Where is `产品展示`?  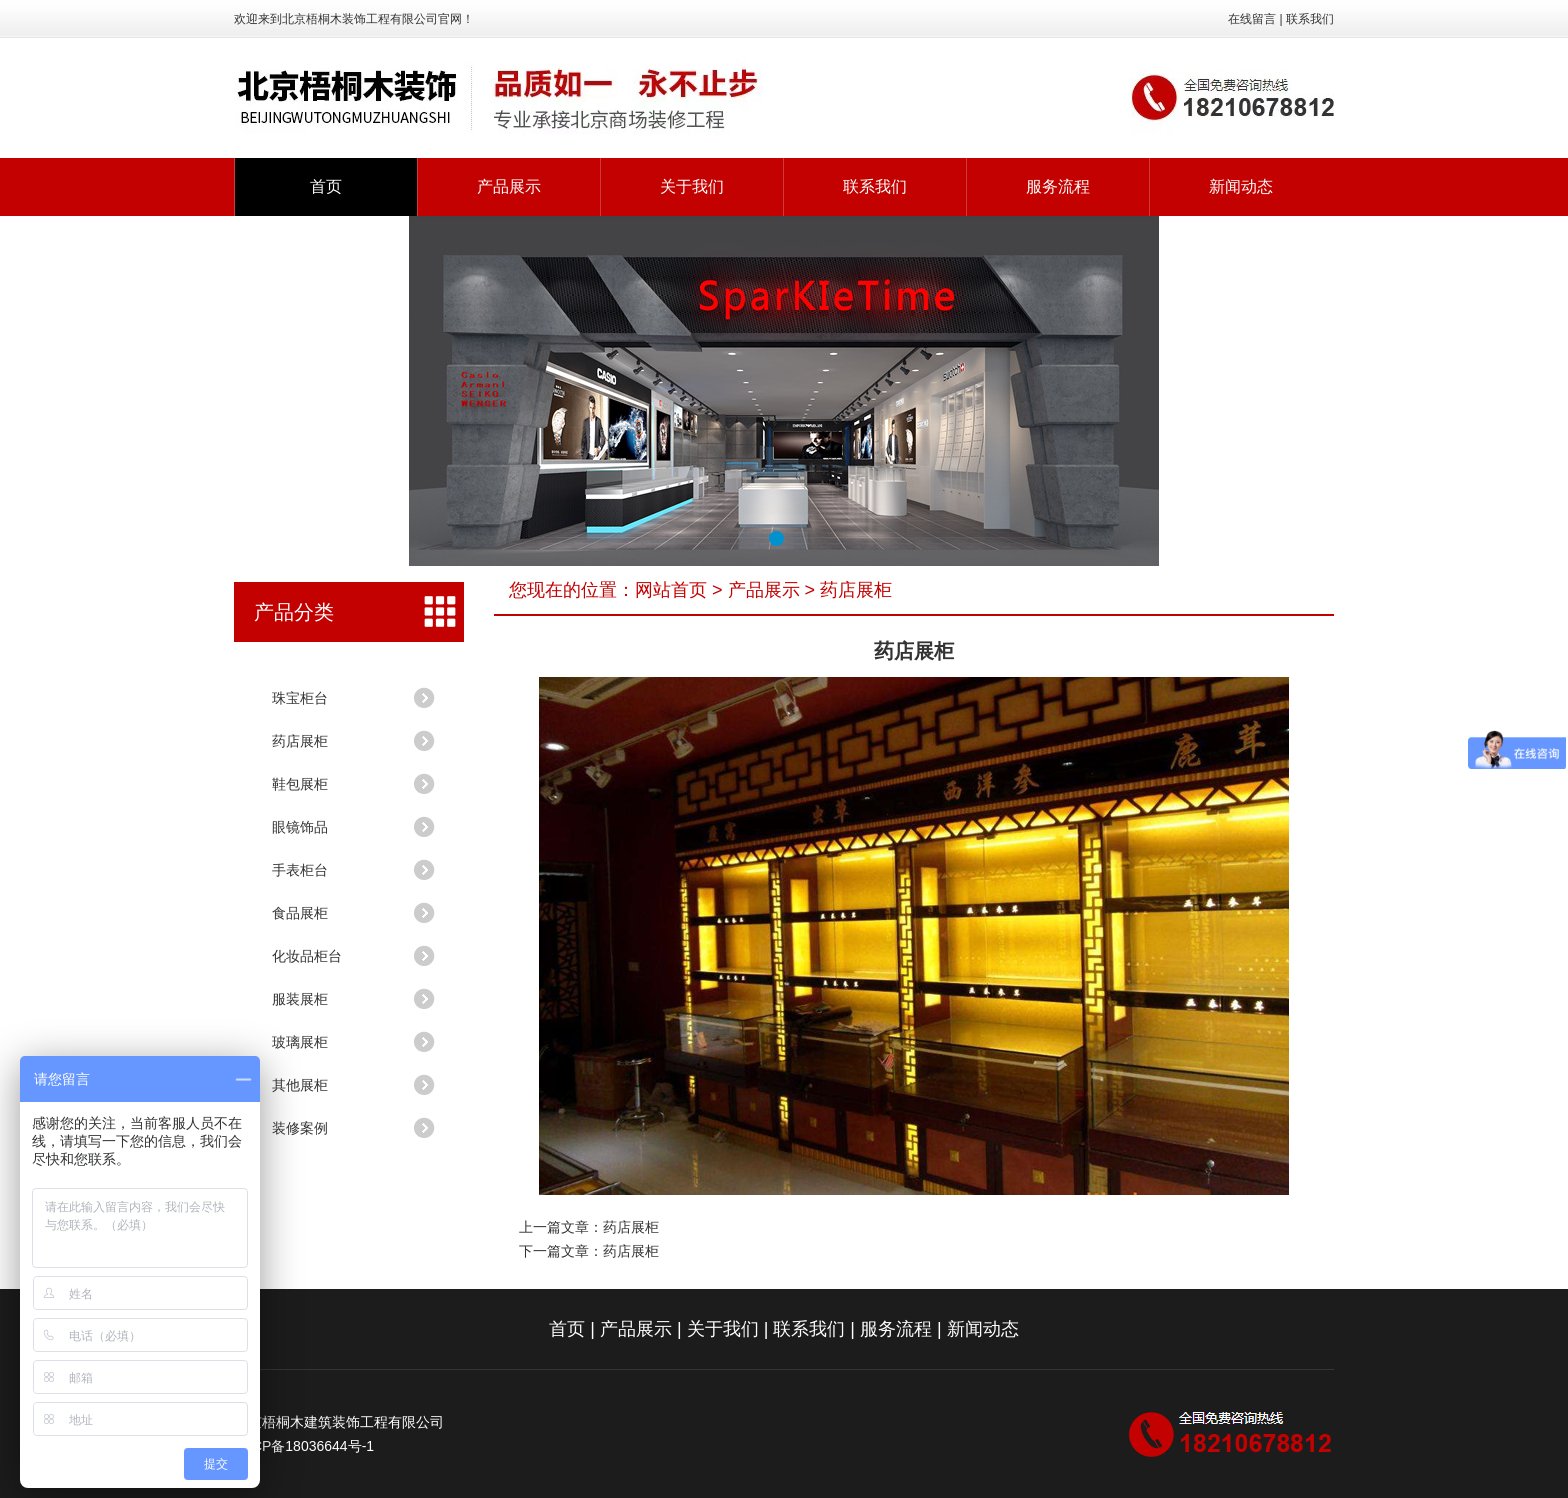 产品展示 is located at coordinates (509, 186).